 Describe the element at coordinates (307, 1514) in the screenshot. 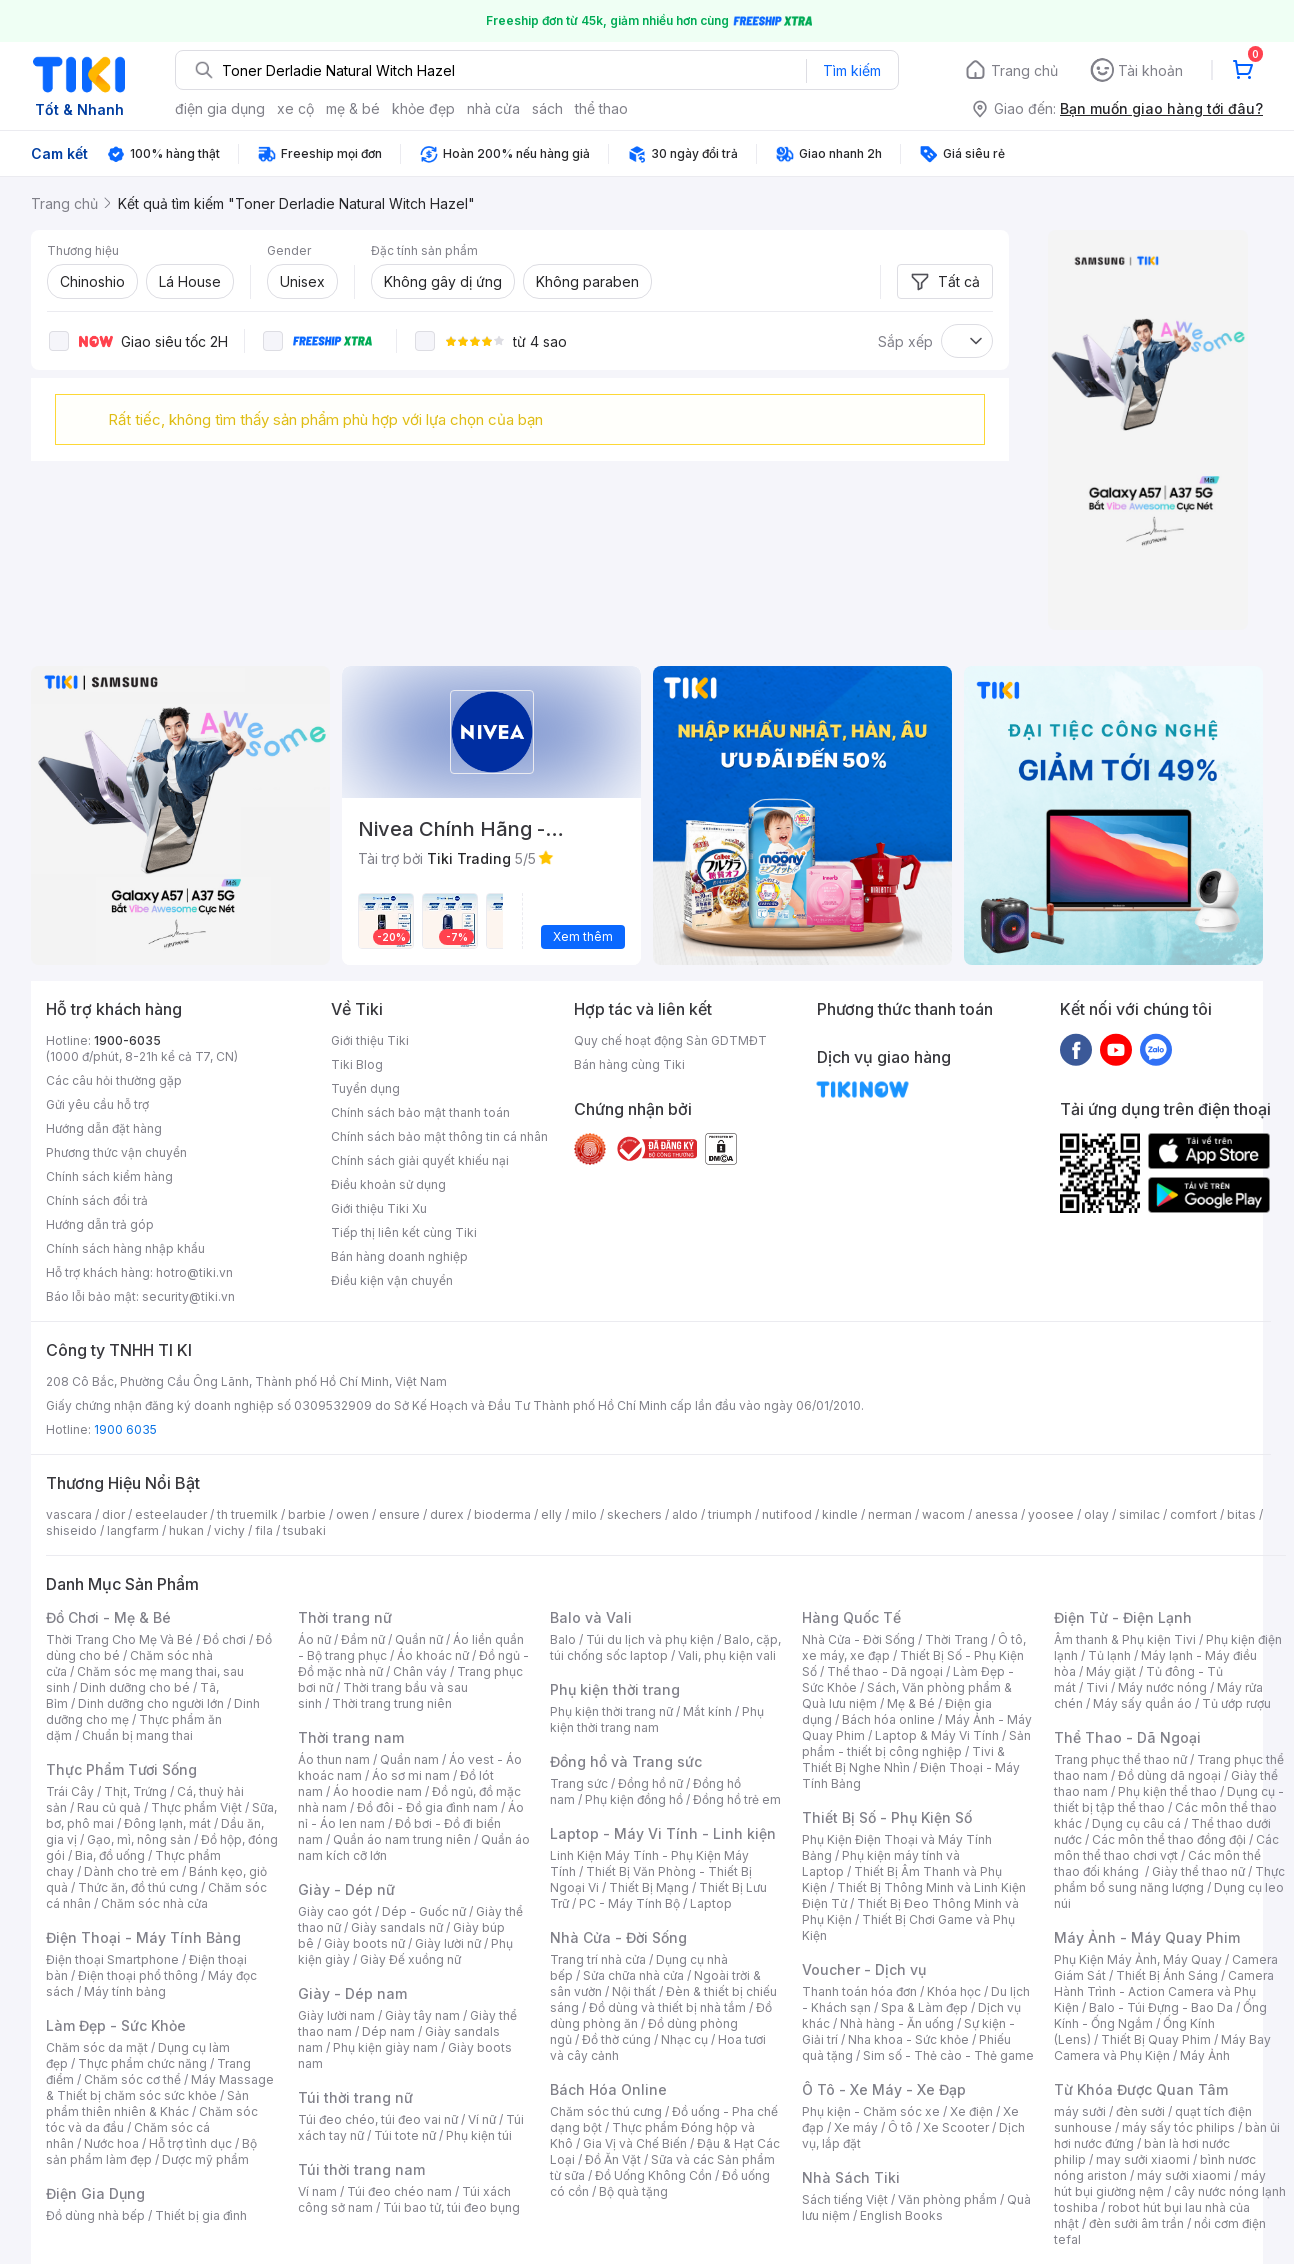

I see `barbie` at that location.